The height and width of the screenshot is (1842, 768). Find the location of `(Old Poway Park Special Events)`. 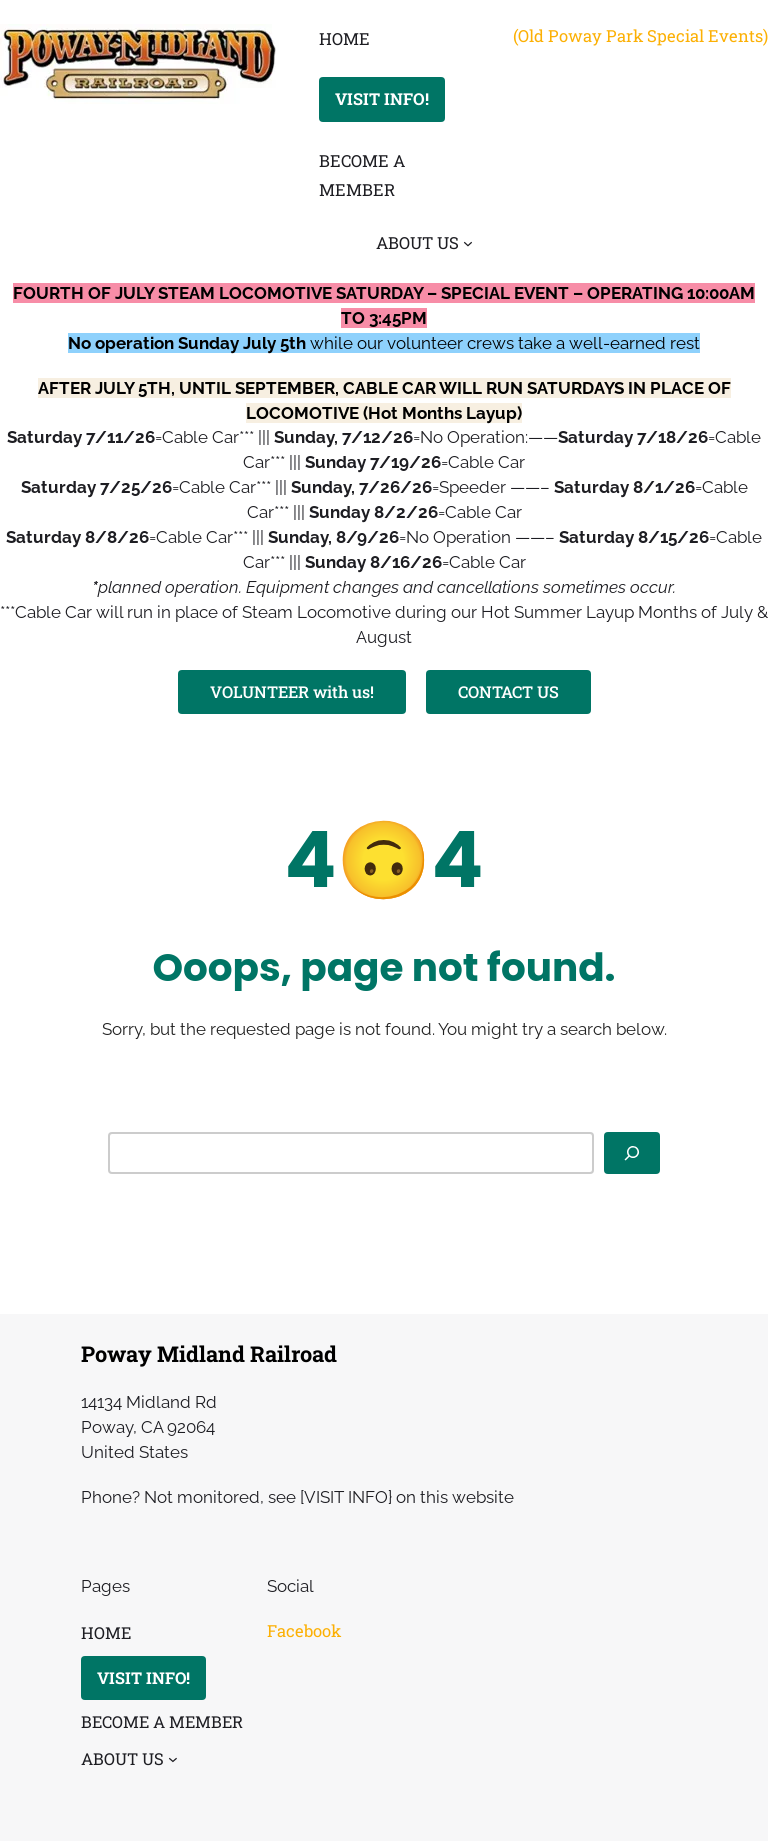

(Old Poway Park Special Events) is located at coordinates (640, 35).